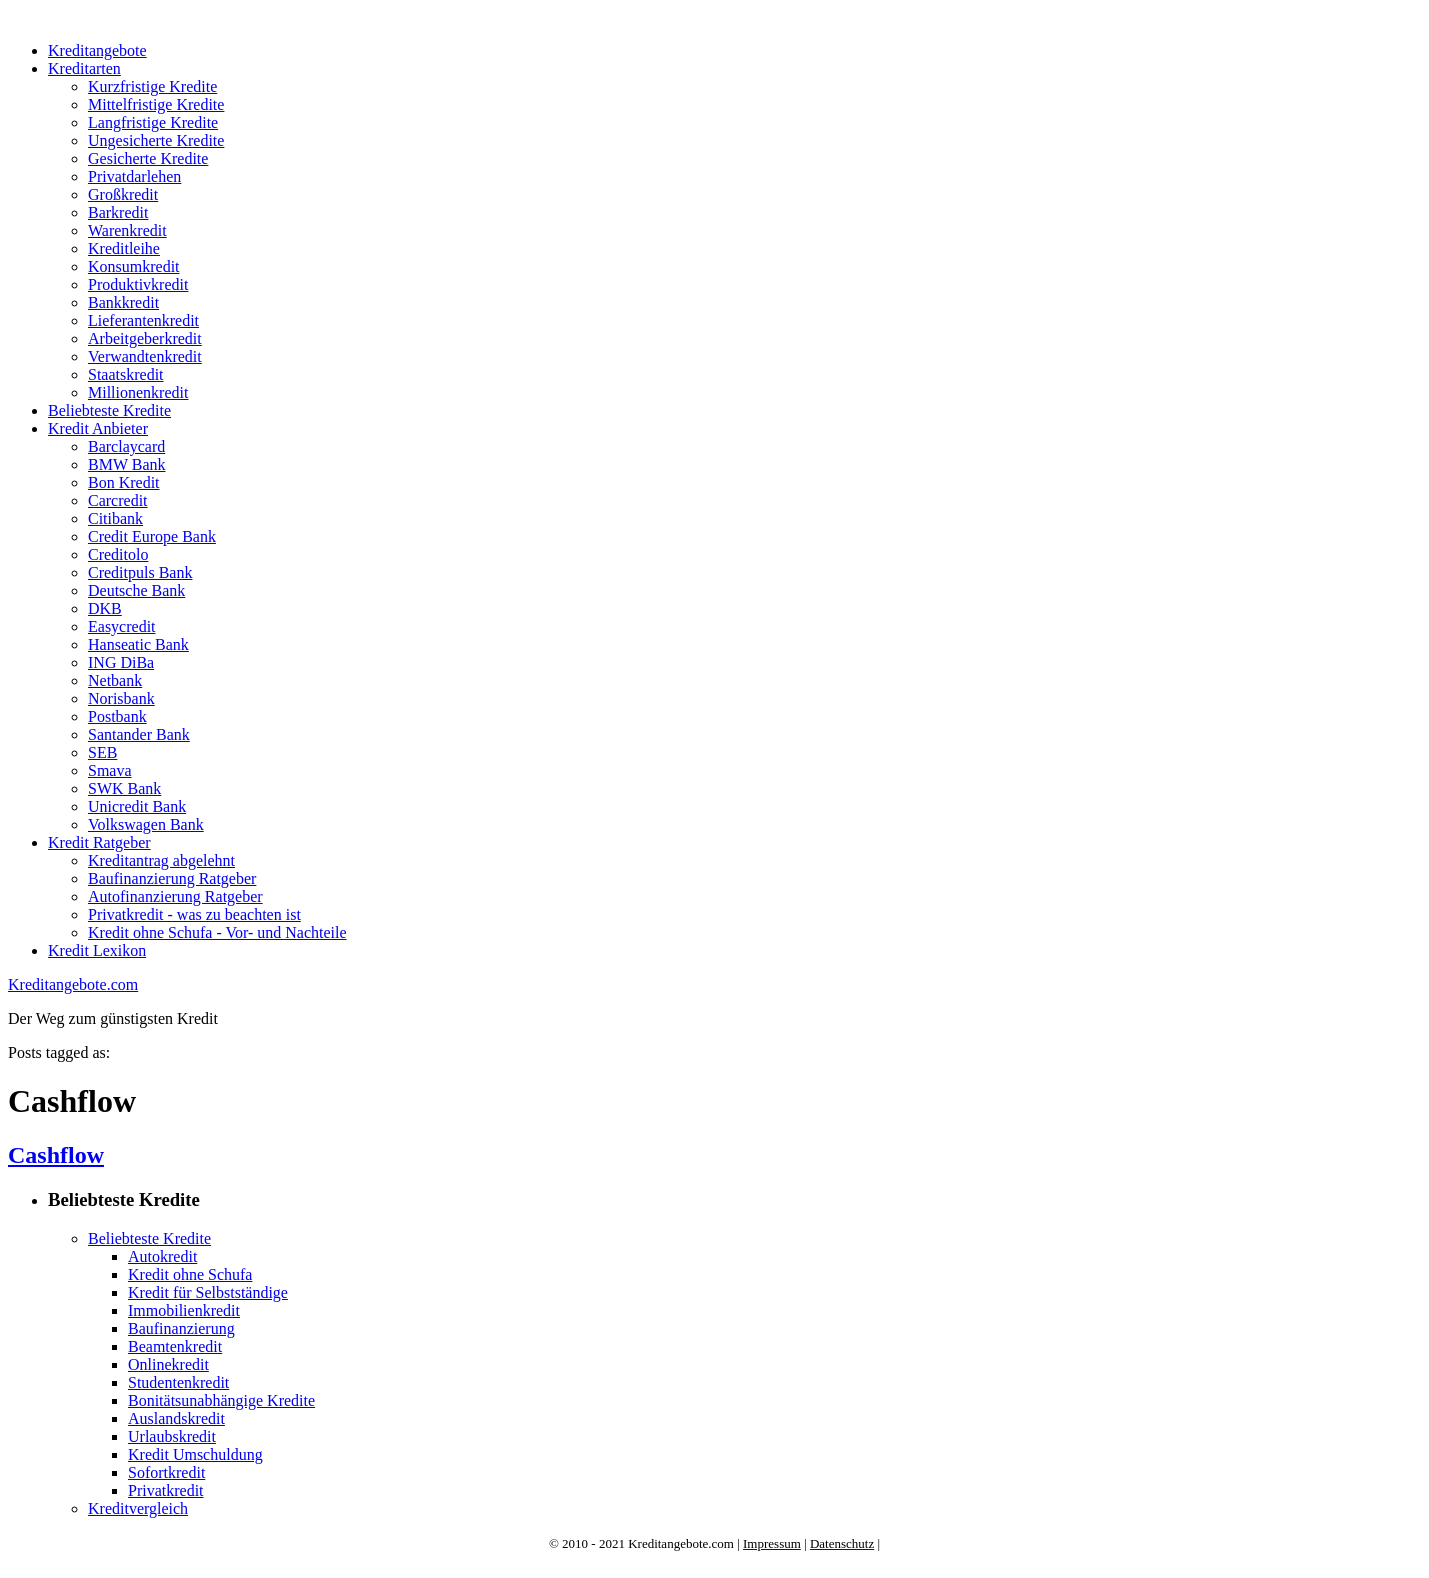 Image resolution: width=1429 pixels, height=1578 pixels. What do you see at coordinates (172, 1436) in the screenshot?
I see `Urlaubskredit` at bounding box center [172, 1436].